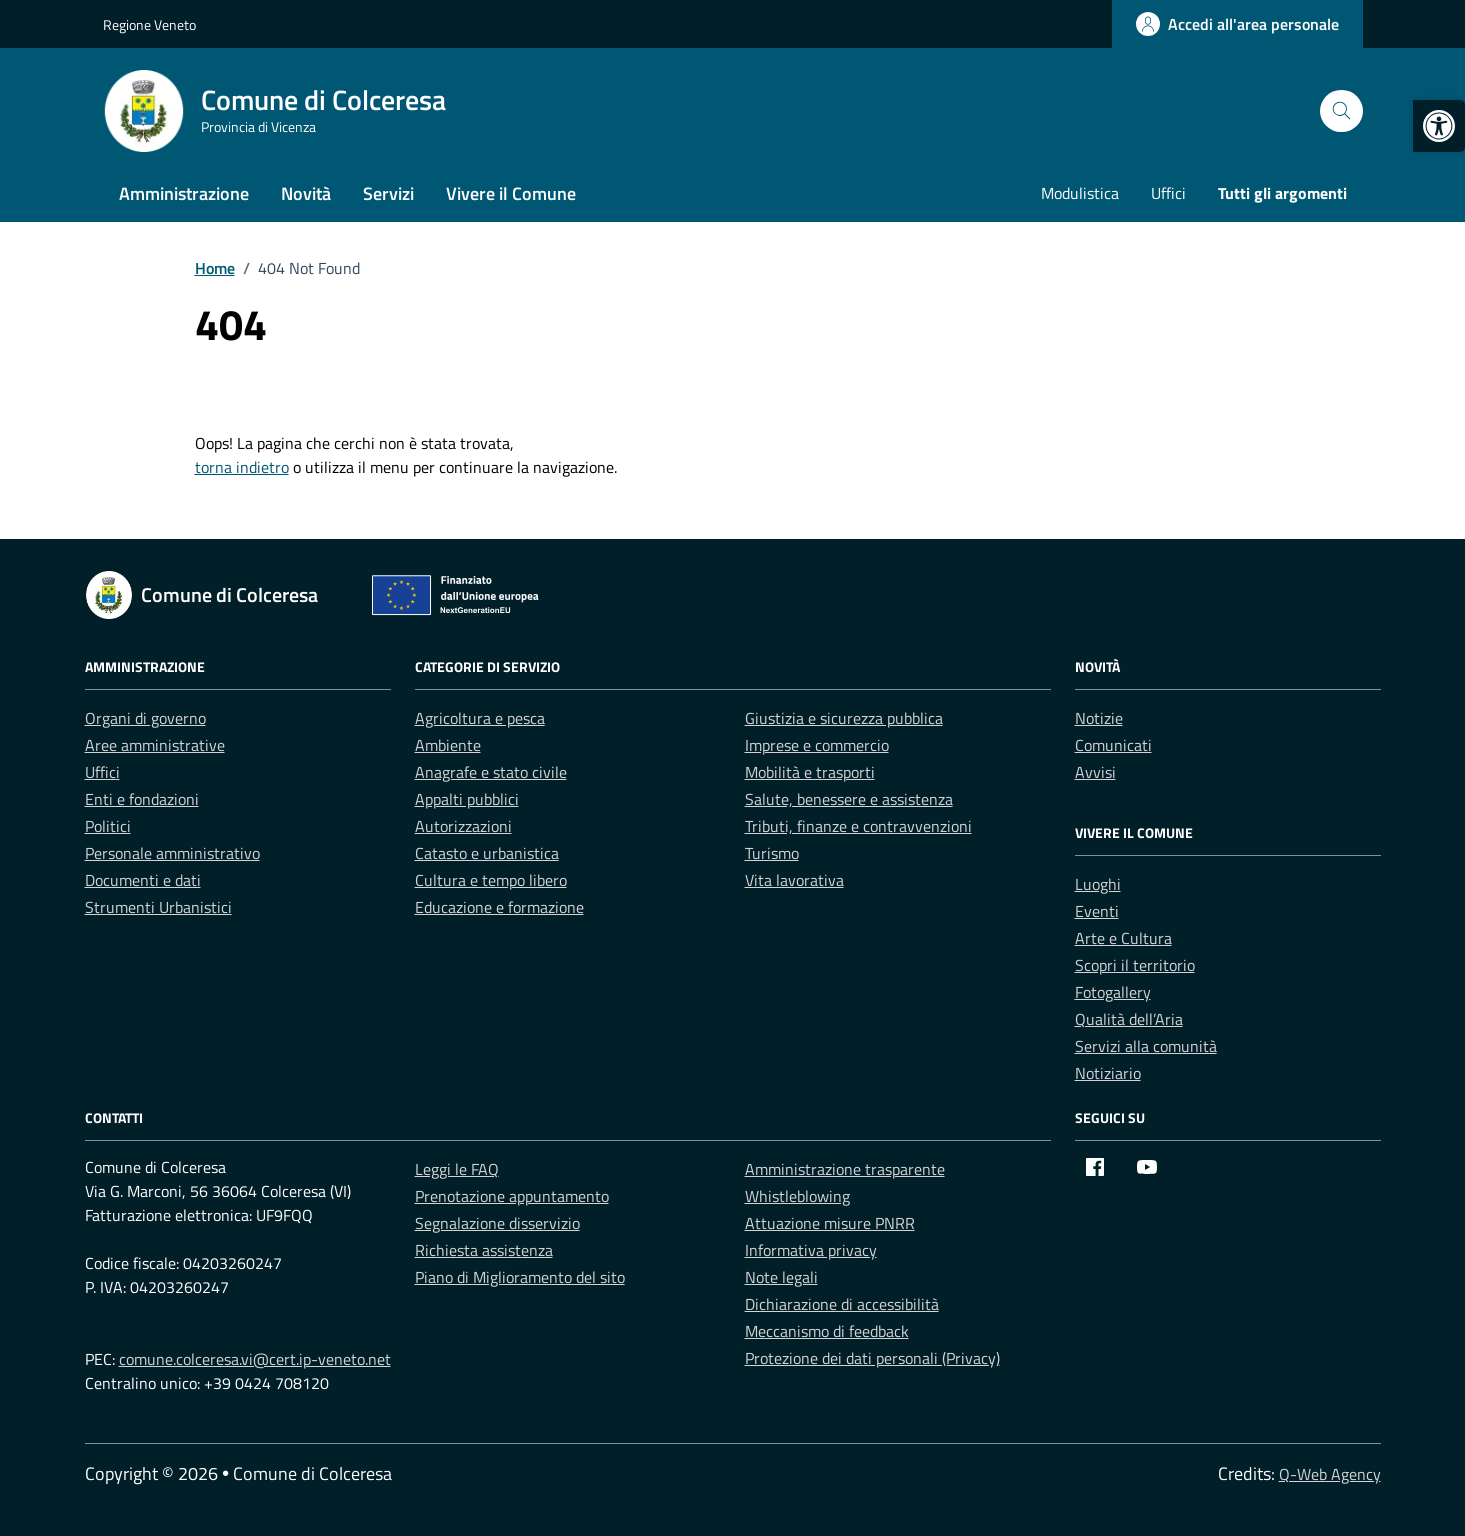  Describe the element at coordinates (463, 826) in the screenshot. I see `Autorizzazioni [link]` at that location.